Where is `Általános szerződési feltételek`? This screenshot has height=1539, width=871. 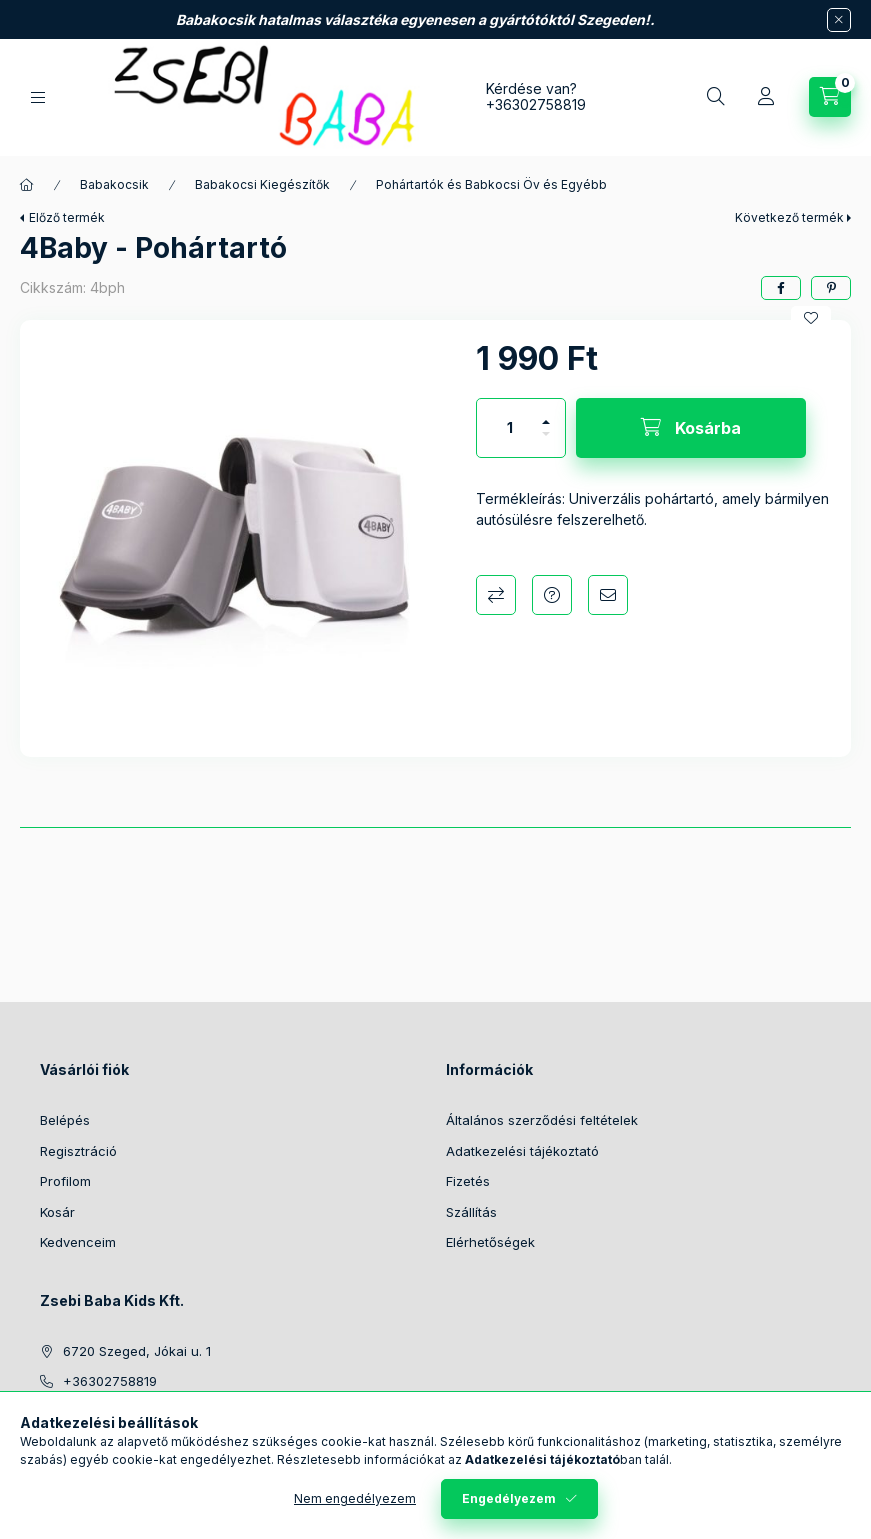
Általános szerződési feltételek is located at coordinates (542, 1120).